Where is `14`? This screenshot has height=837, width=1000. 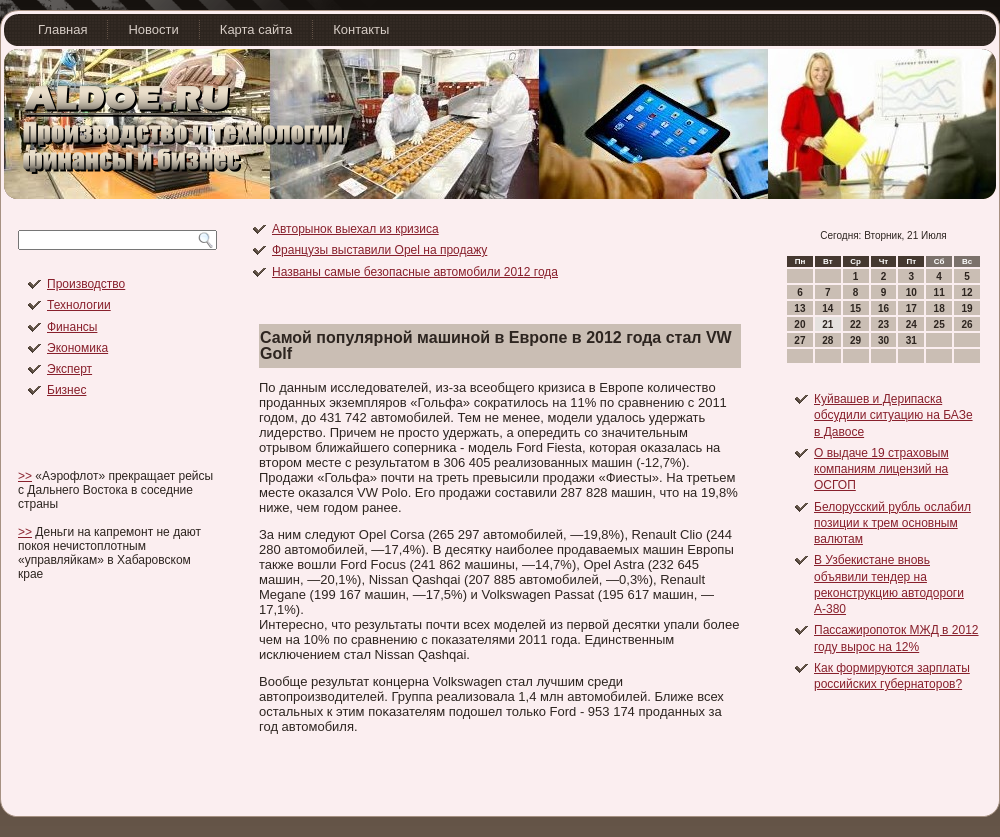 14 is located at coordinates (827, 308).